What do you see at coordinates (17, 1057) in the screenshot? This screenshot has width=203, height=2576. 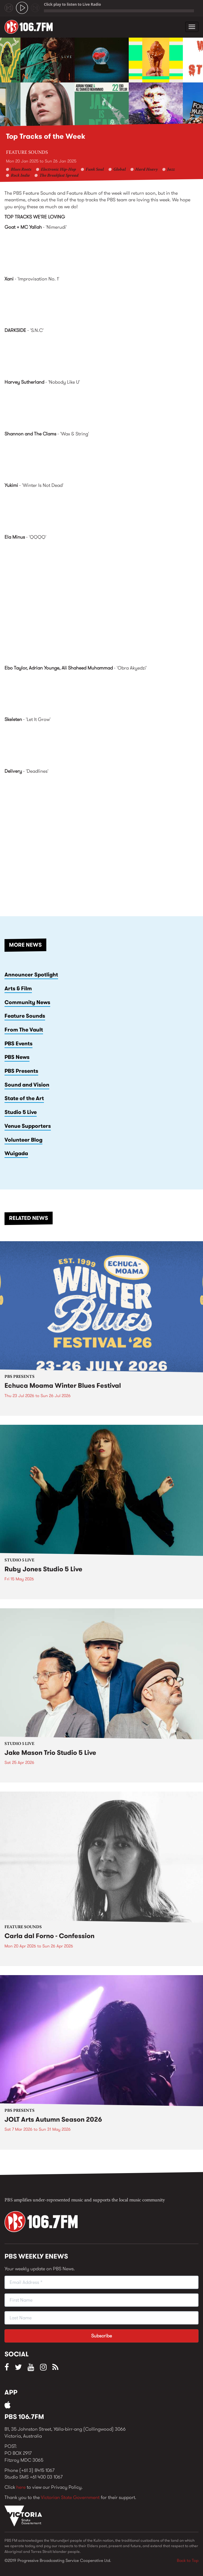 I see `PBS News` at bounding box center [17, 1057].